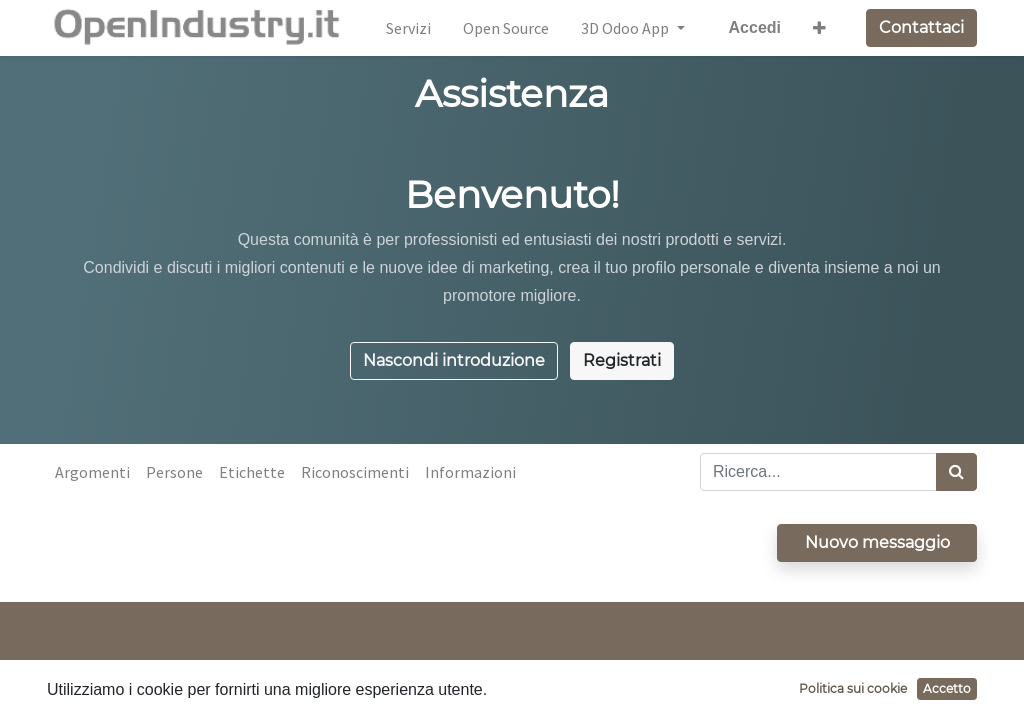 This screenshot has height=720, width=1024. I want to click on [menuitem], so click(408, 28).